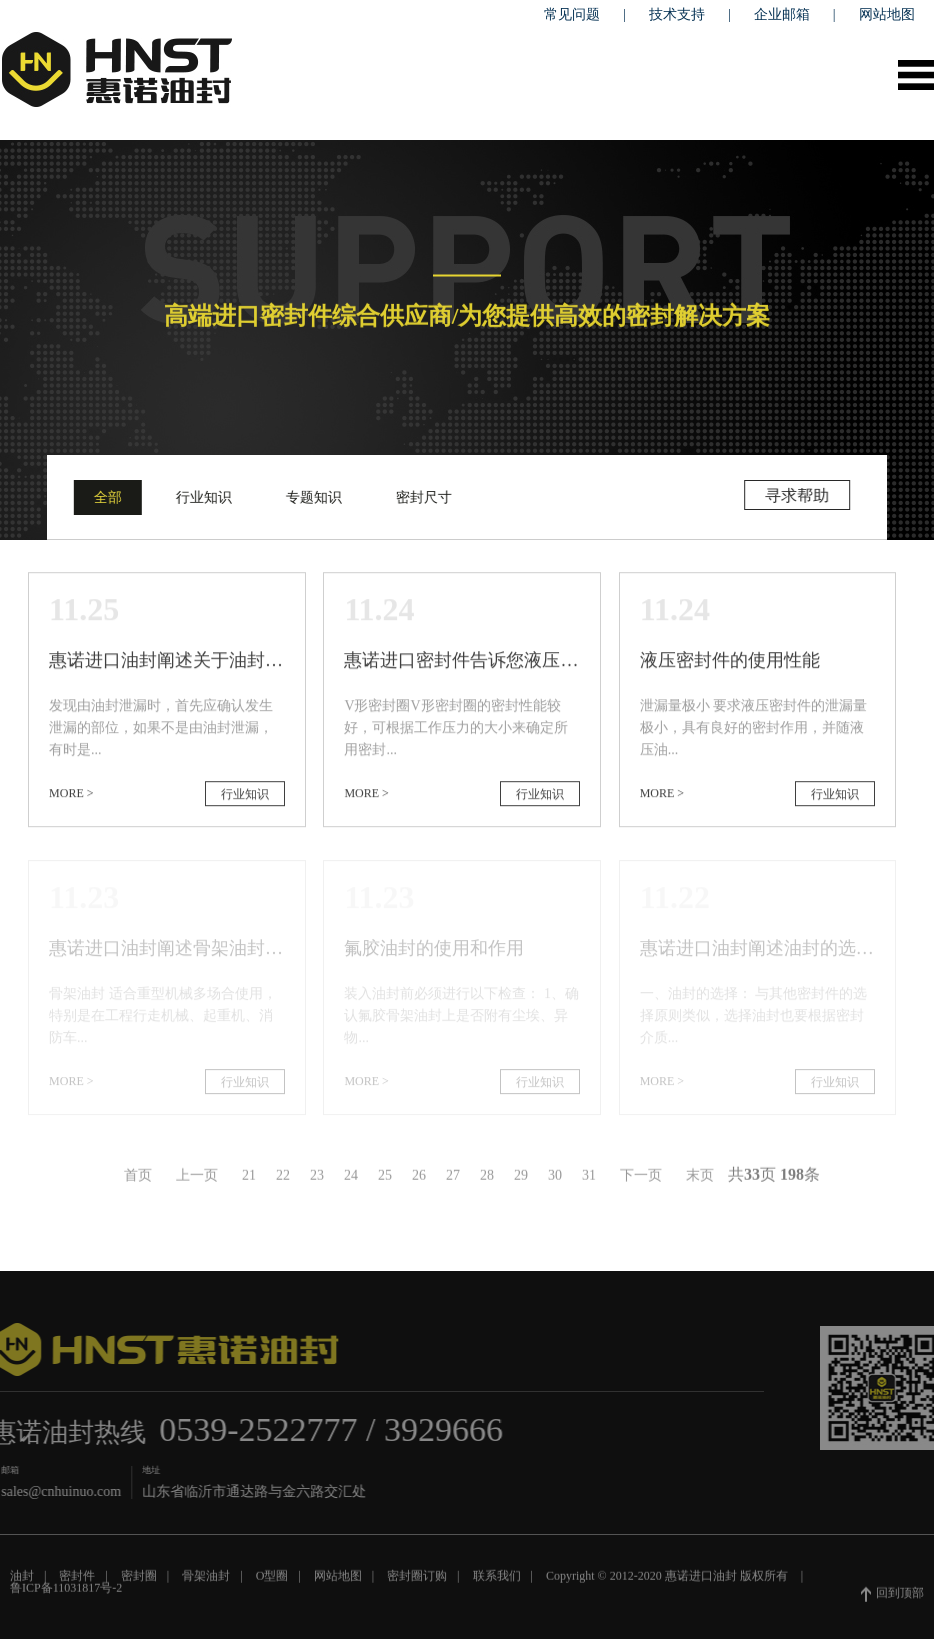 The height and width of the screenshot is (1639, 934). Describe the element at coordinates (22, 1581) in the screenshot. I see `油封` at that location.